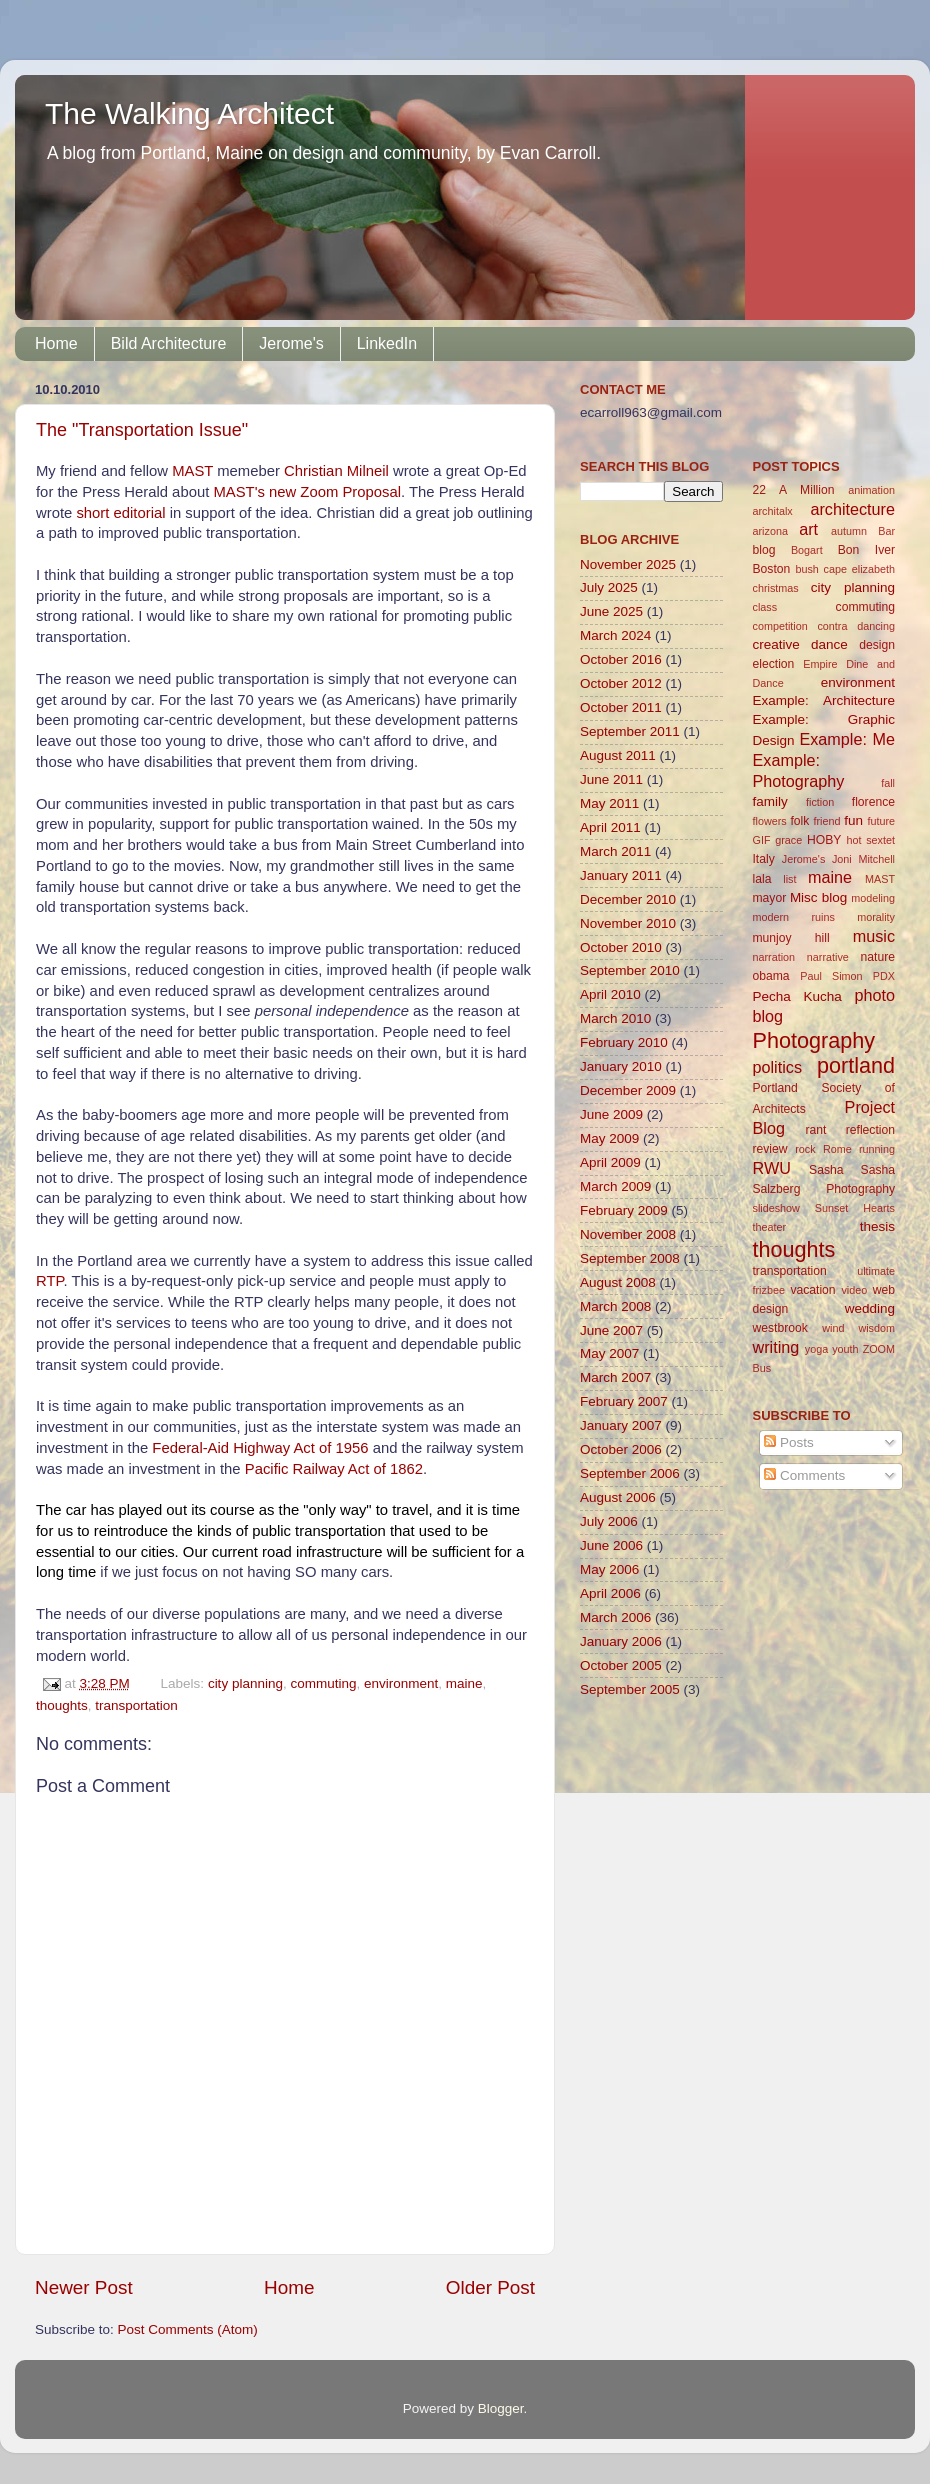 This screenshot has width=930, height=2484. Describe the element at coordinates (490, 2287) in the screenshot. I see `Older Post` at that location.